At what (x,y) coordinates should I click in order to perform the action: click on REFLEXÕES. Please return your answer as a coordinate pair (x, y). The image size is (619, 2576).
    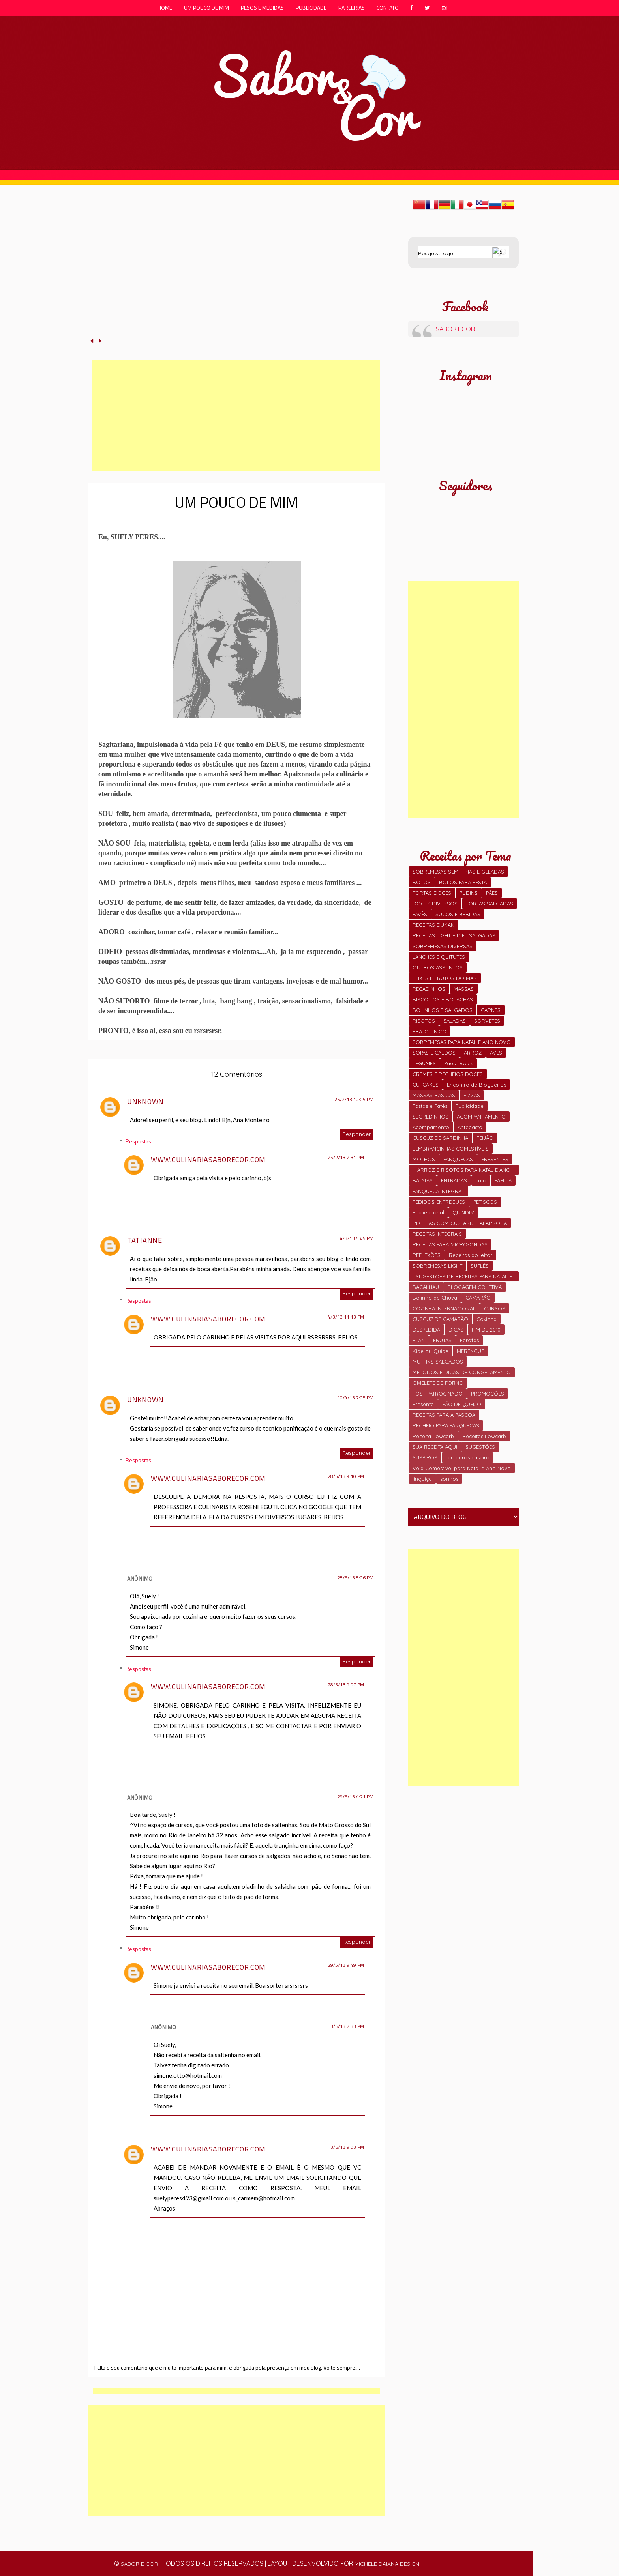
    Looking at the image, I should click on (427, 1255).